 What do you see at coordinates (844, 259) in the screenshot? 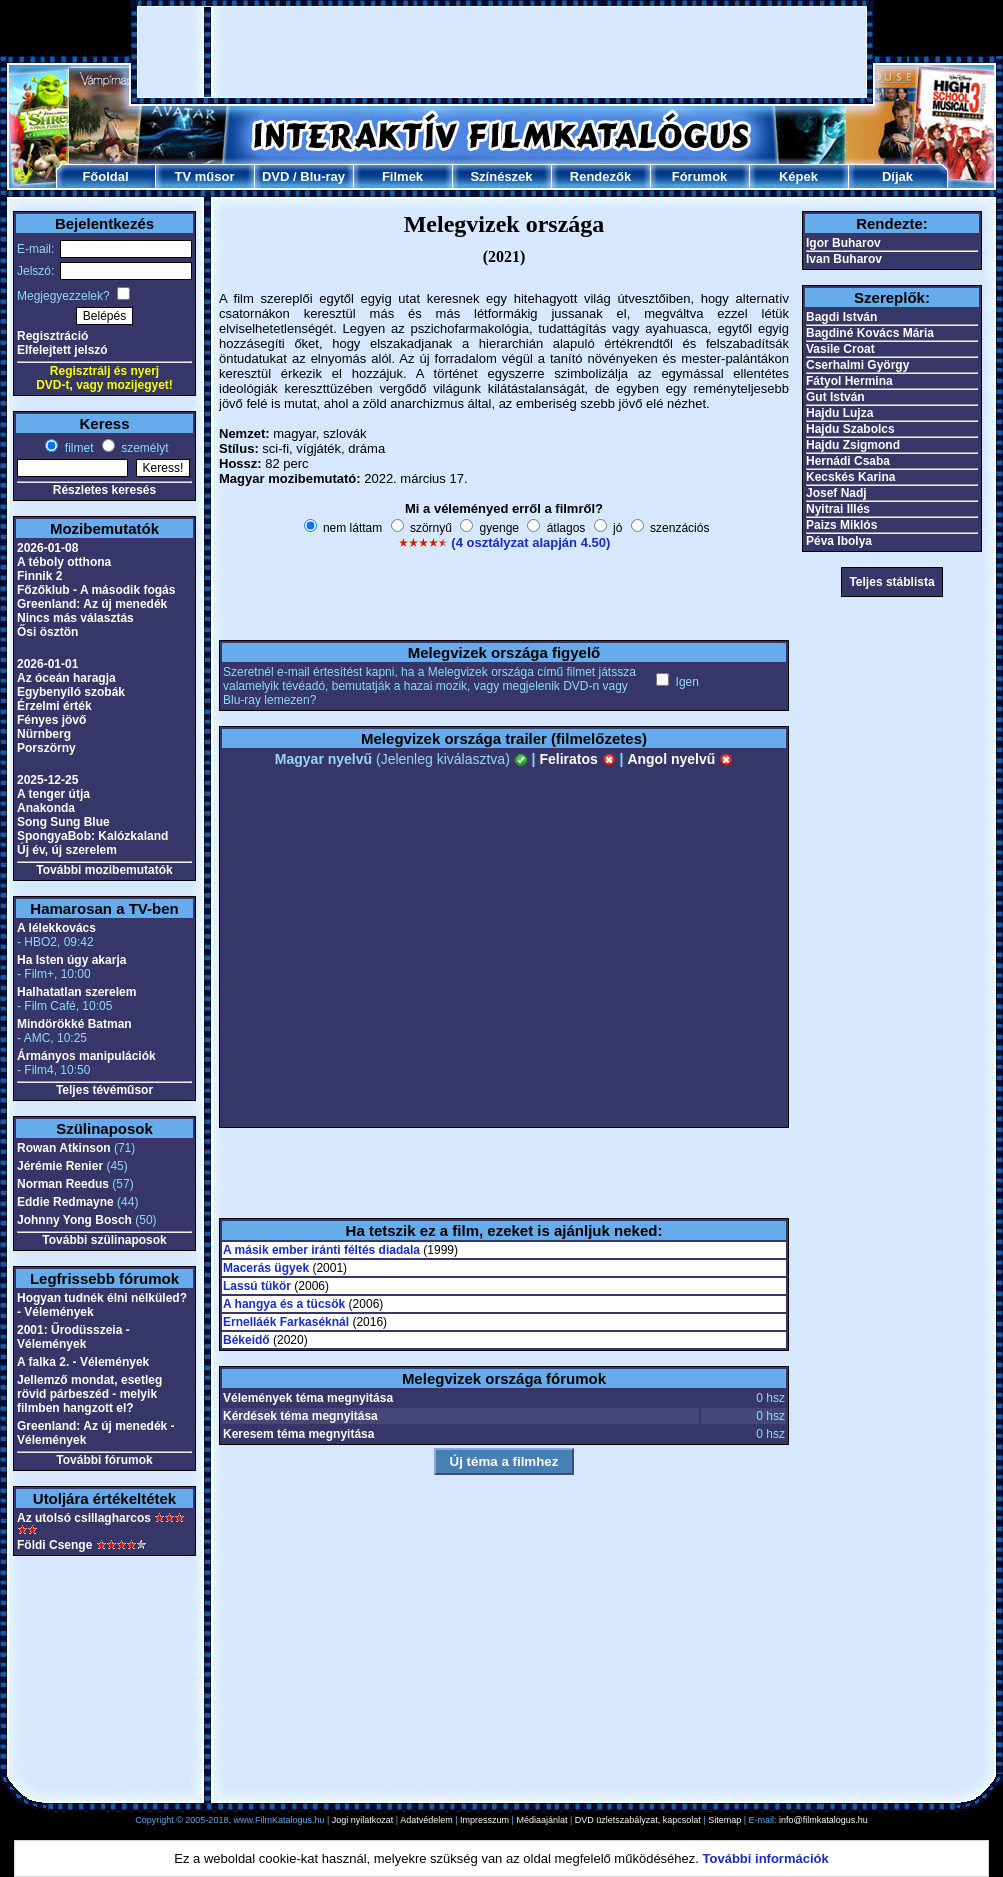
I see `Ivan Buharov` at bounding box center [844, 259].